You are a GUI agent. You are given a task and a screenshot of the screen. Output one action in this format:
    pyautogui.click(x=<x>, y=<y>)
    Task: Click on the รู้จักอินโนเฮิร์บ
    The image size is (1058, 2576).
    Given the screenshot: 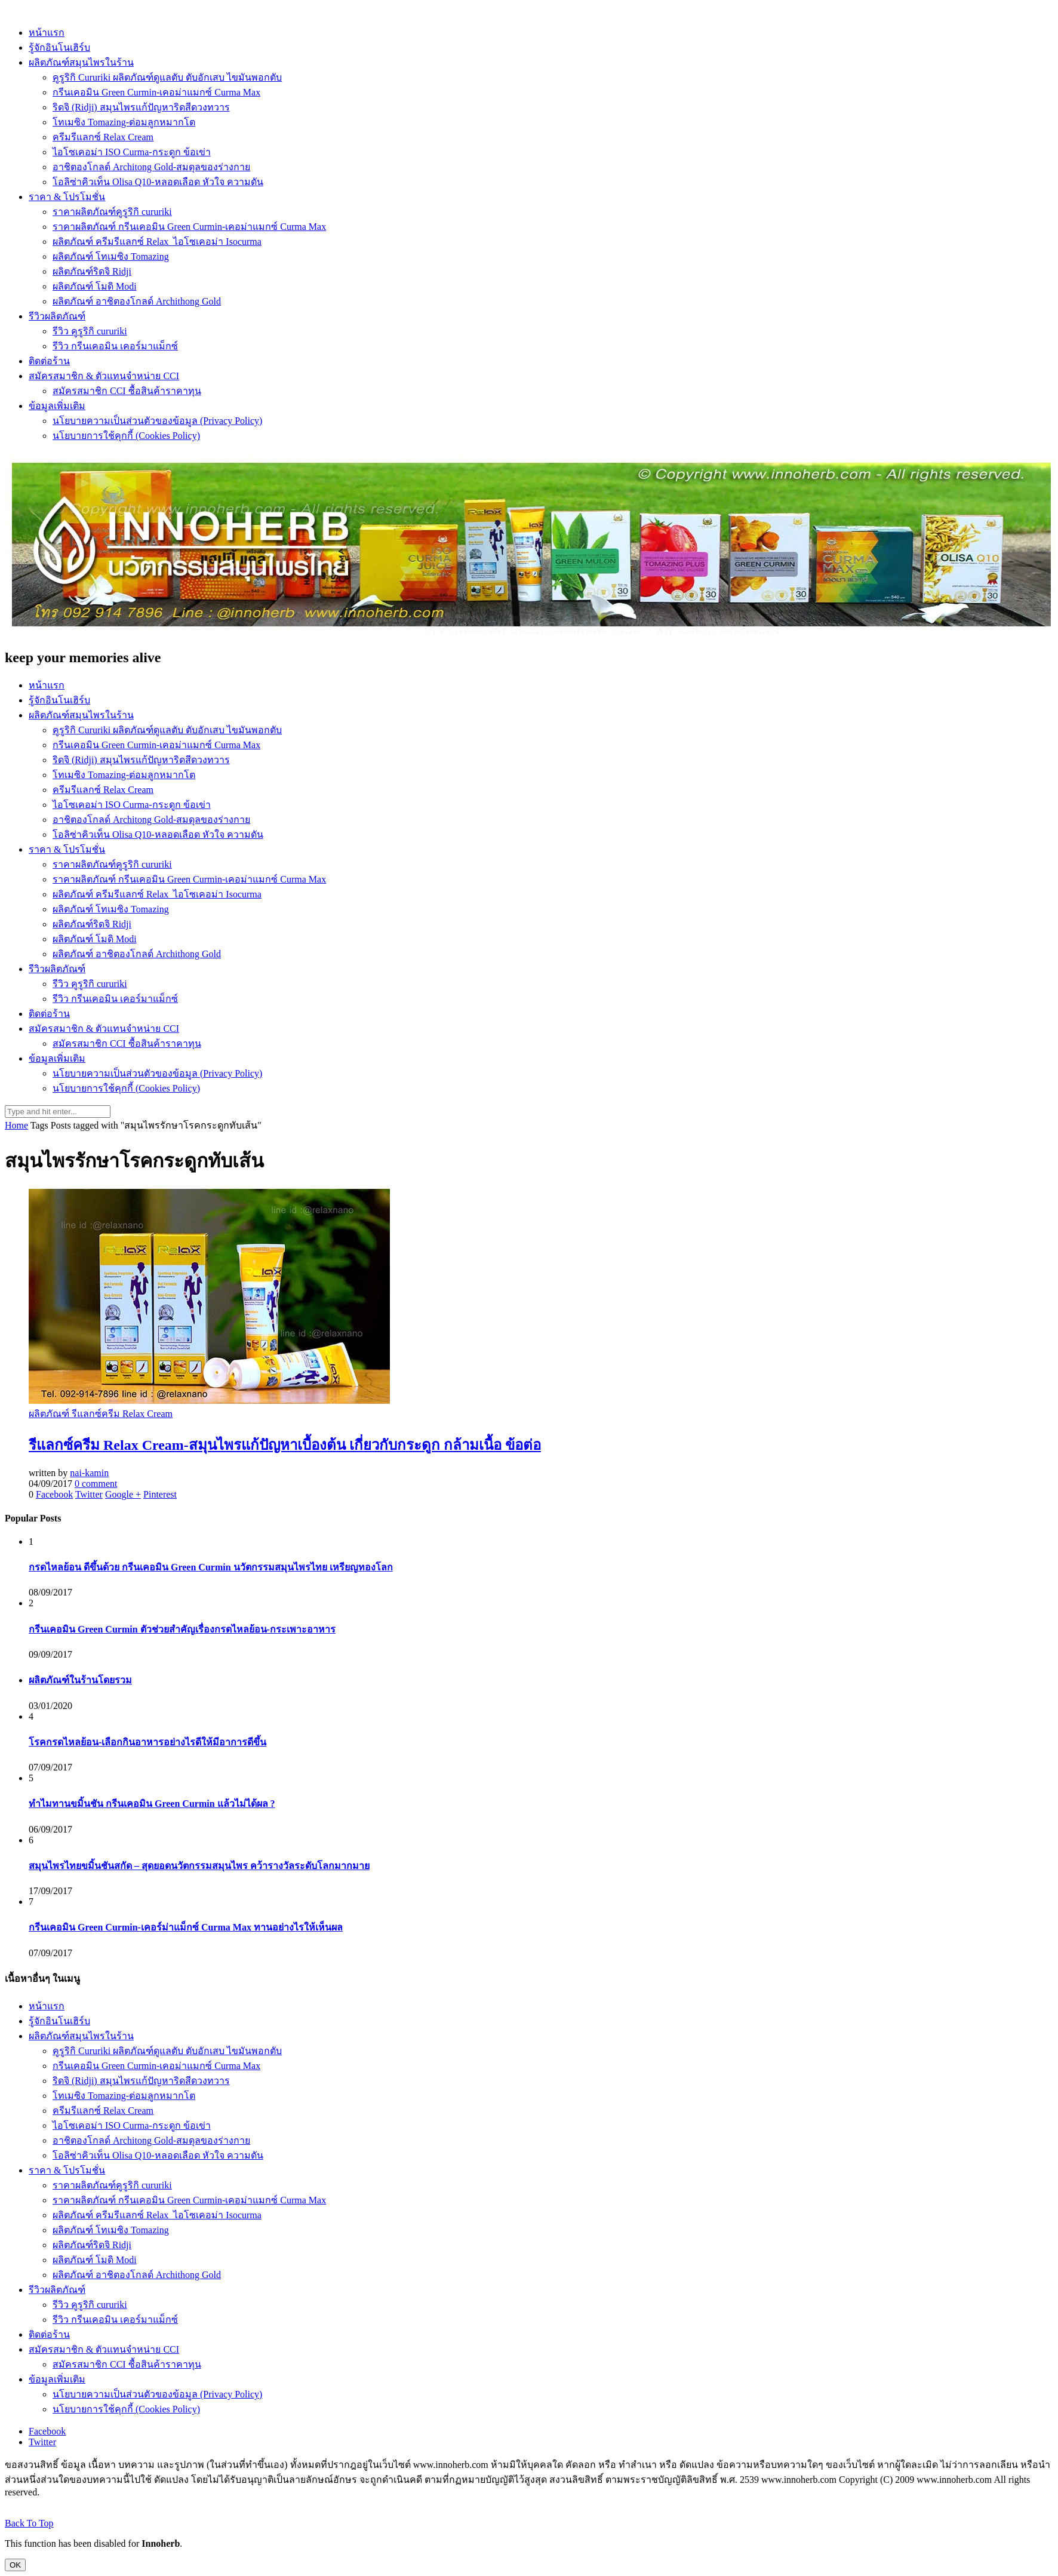 What is the action you would take?
    pyautogui.click(x=59, y=47)
    